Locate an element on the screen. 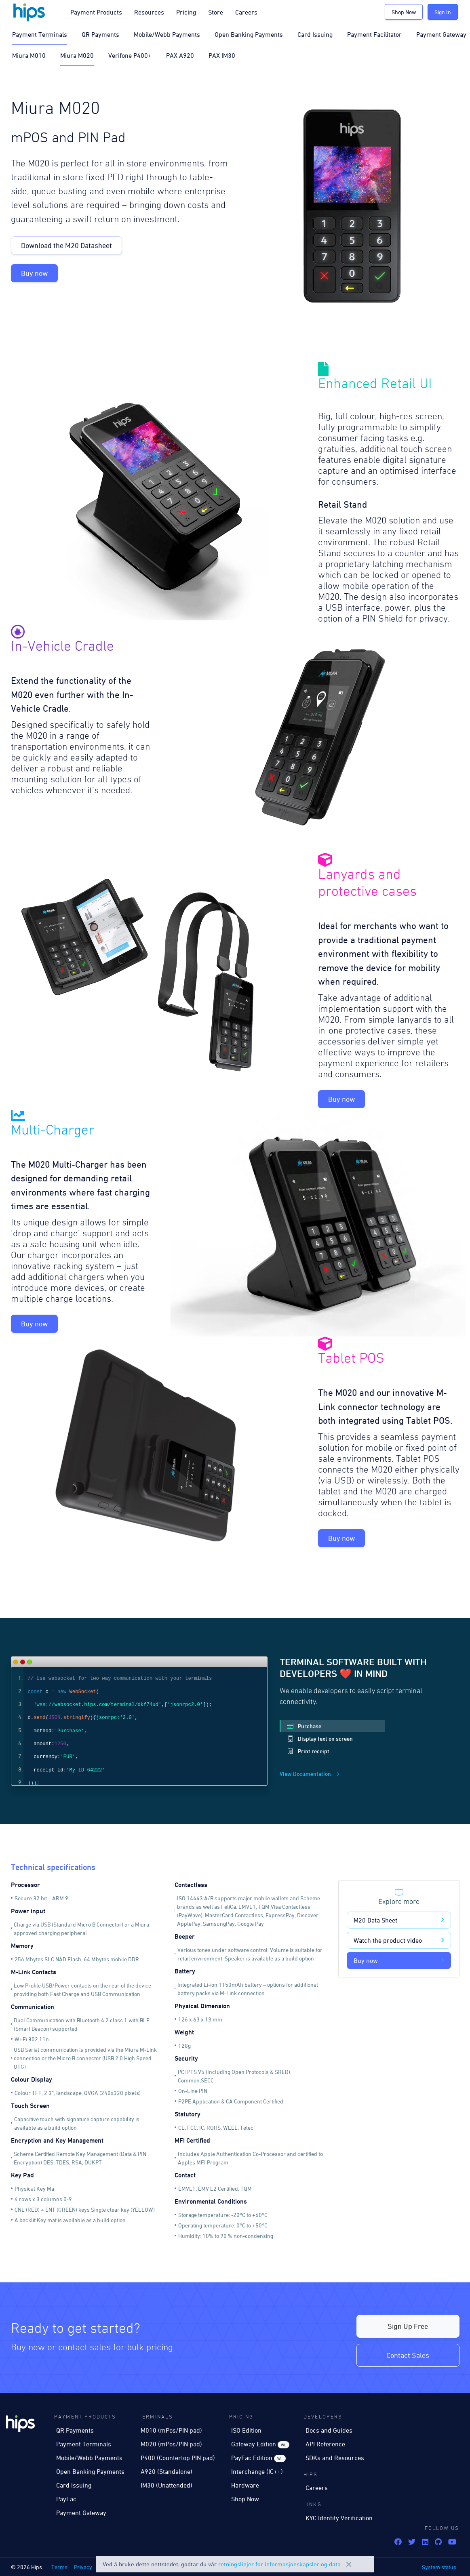 The height and width of the screenshot is (2576, 470). Display text on screen is located at coordinates (320, 1738).